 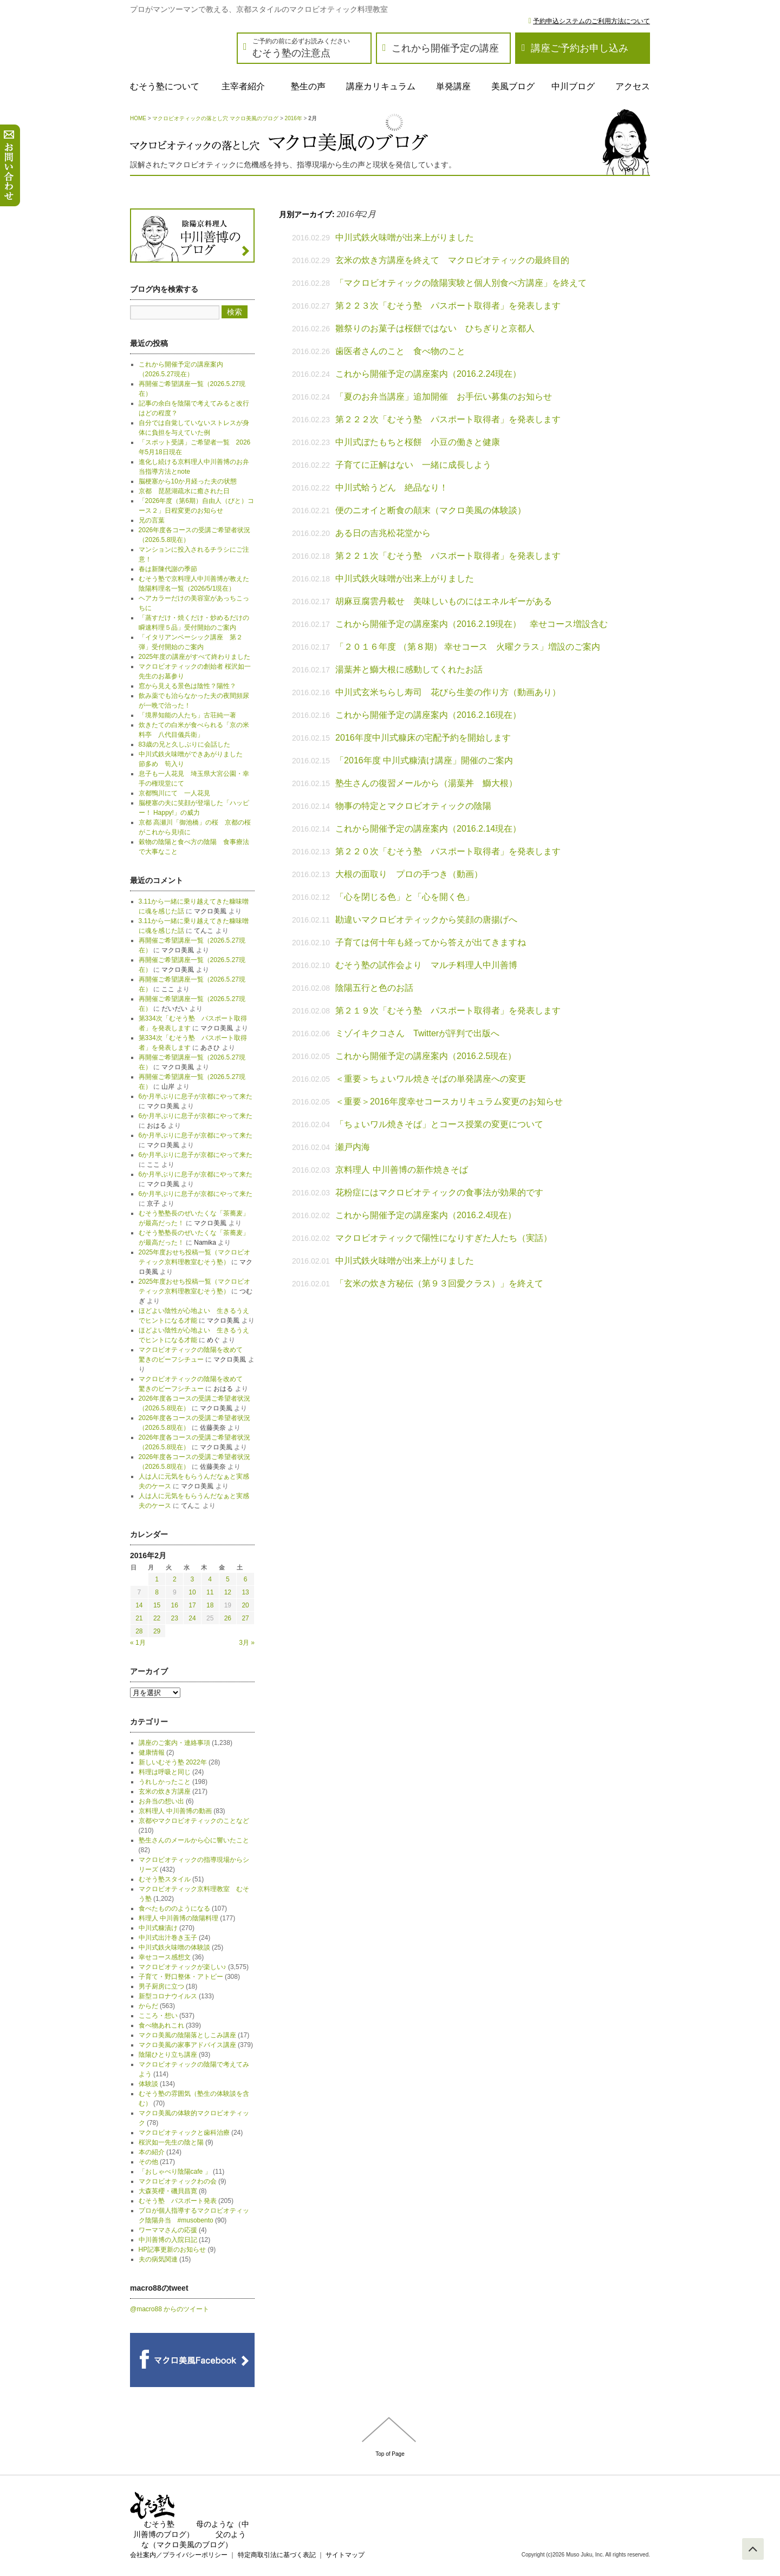 I want to click on 京都 琵琶湖疏水に癒された日, so click(x=184, y=491).